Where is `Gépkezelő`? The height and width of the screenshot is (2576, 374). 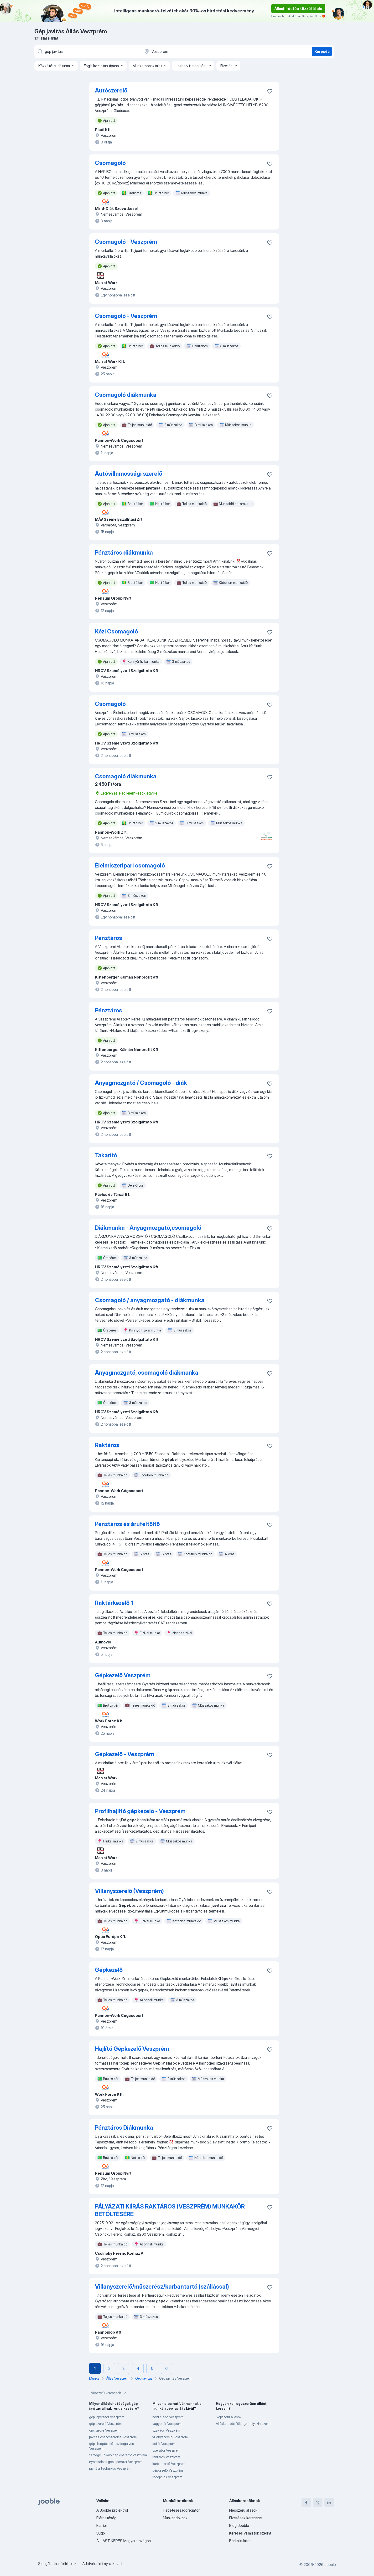 Gépkezelő is located at coordinates (109, 1969).